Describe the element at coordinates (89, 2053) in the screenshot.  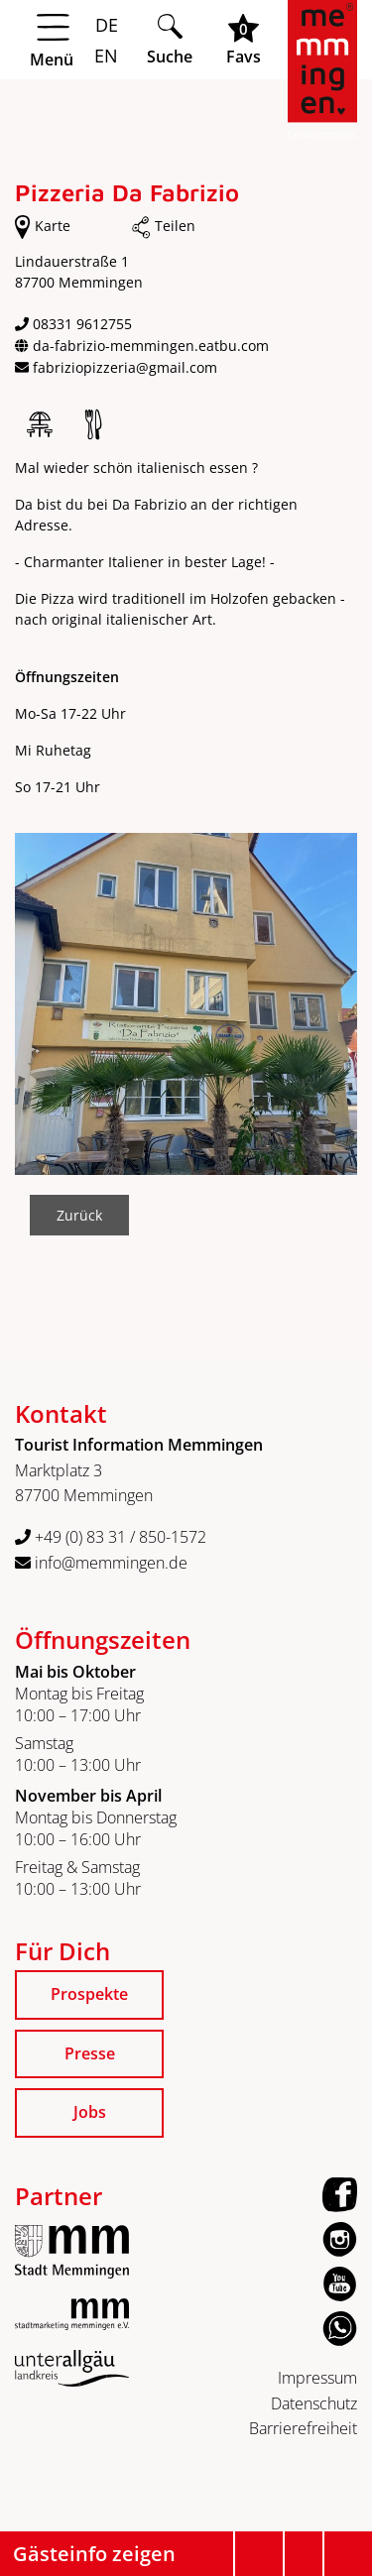
I see `Presse` at that location.